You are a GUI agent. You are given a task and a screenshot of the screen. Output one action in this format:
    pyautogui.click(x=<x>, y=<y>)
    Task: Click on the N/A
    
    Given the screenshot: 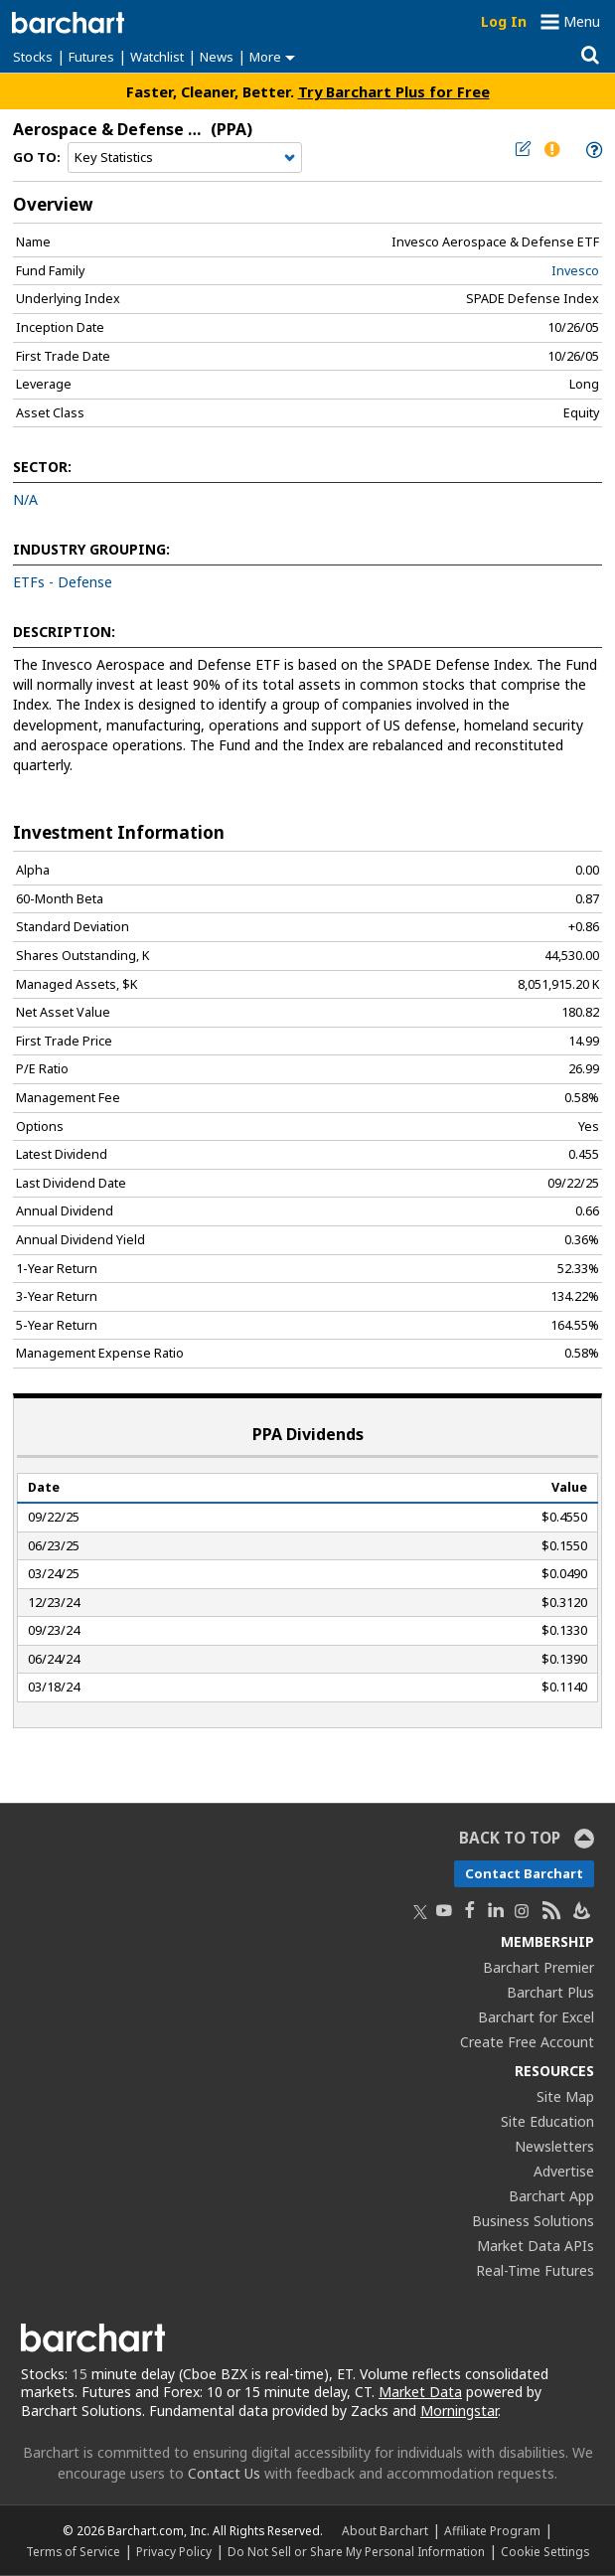 What is the action you would take?
    pyautogui.click(x=25, y=499)
    